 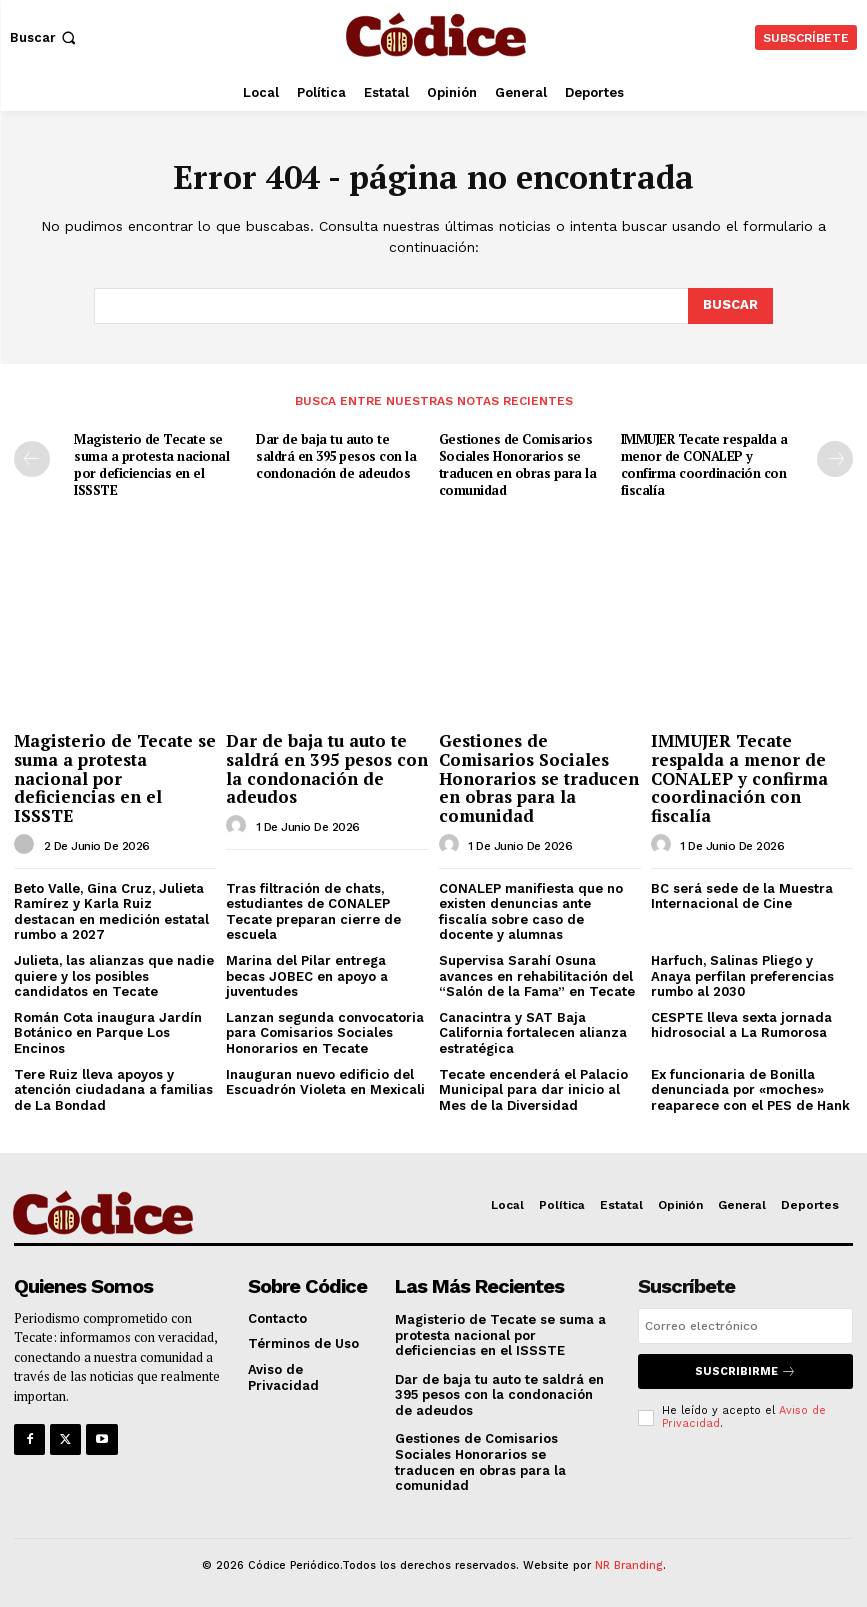 I want to click on Gestiones de Comisarios Sociales Honorarios se traducen en obras para la comunidad, so click(x=518, y=464).